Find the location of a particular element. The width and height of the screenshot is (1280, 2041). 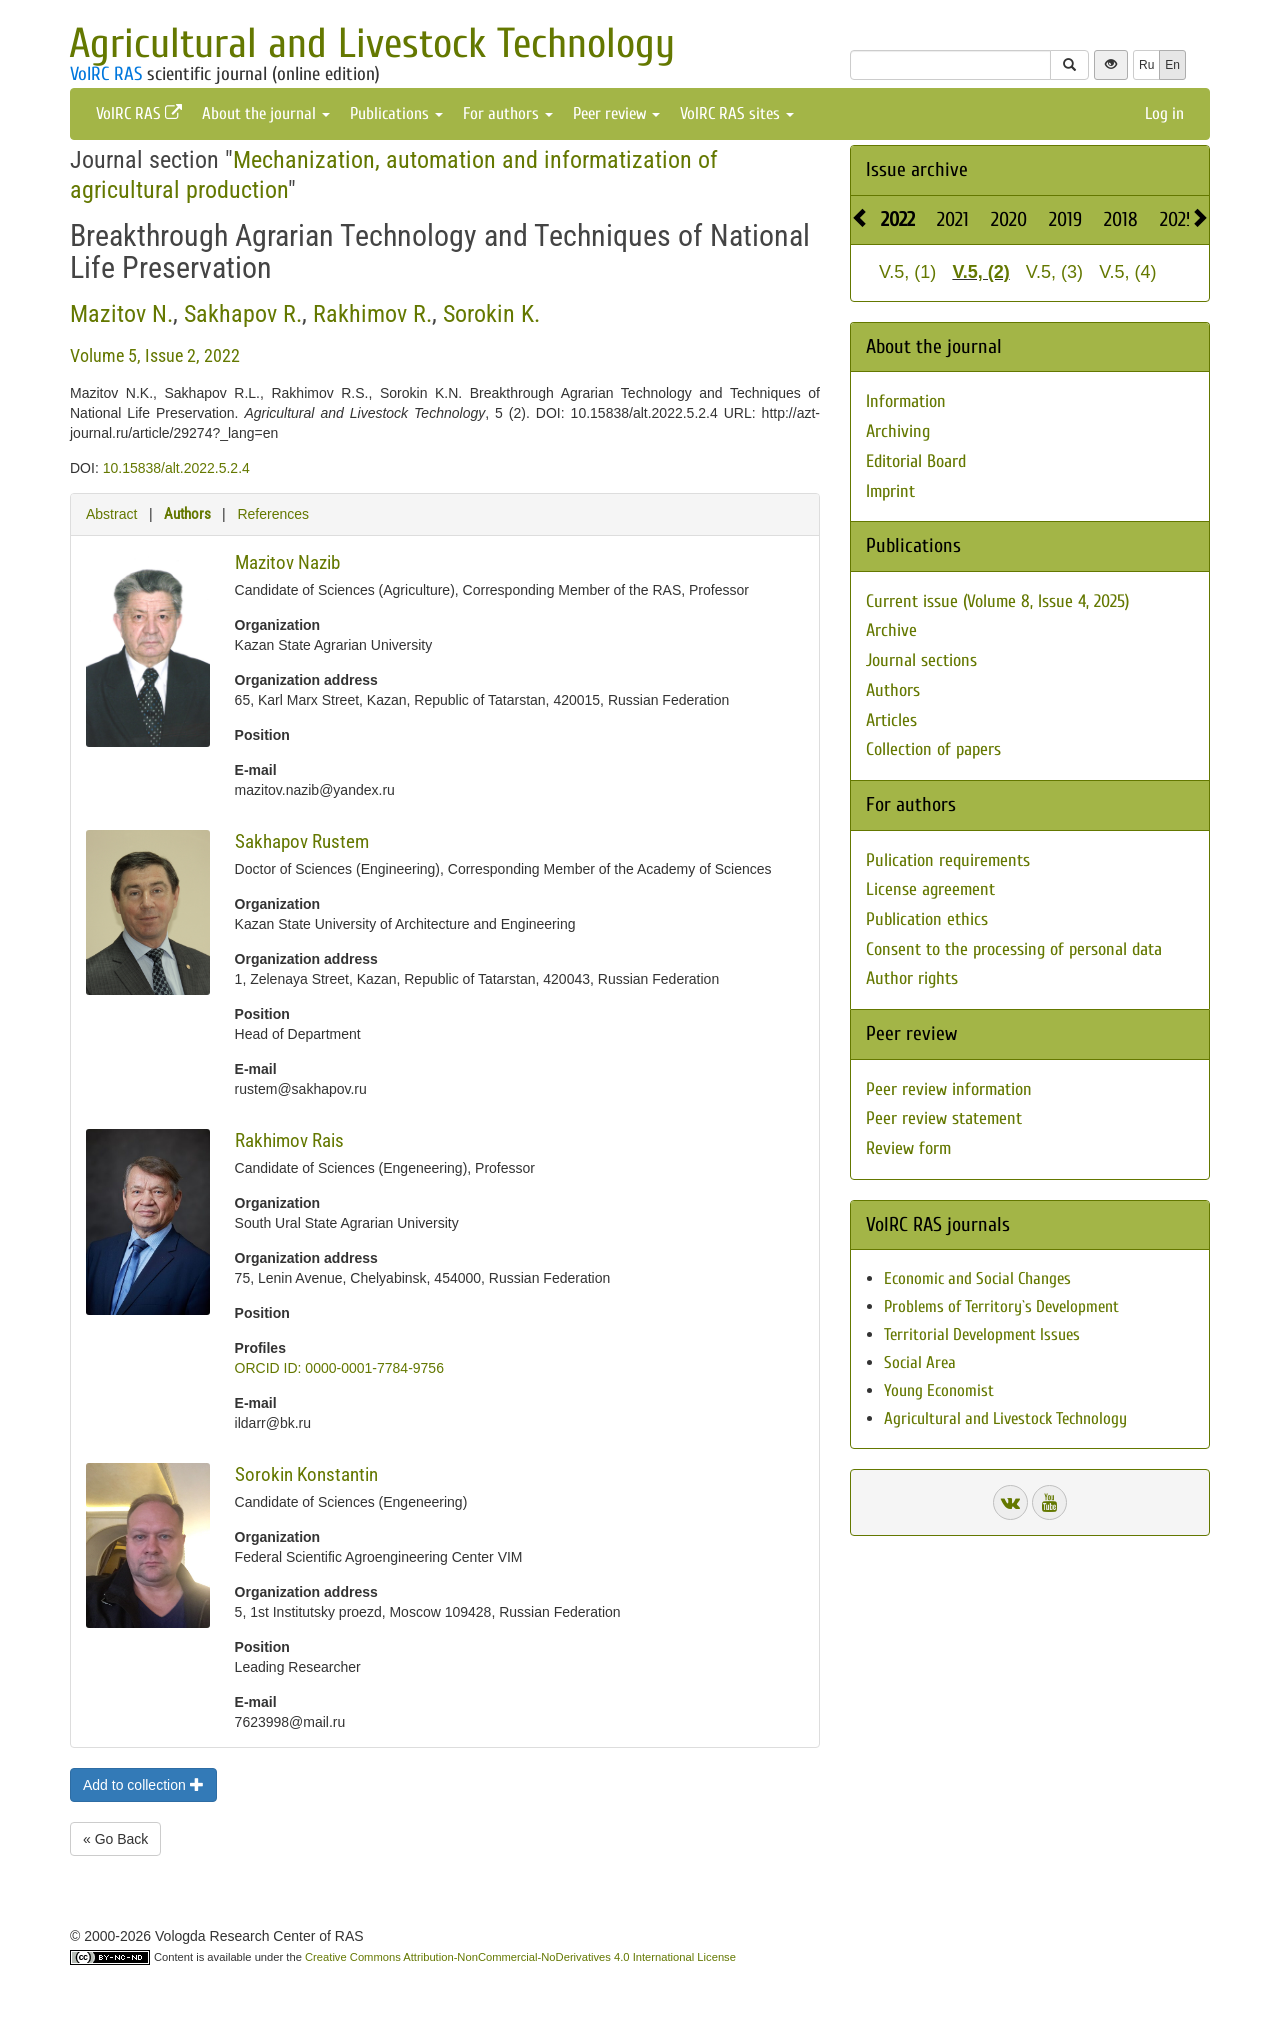

VolRC RAS sites is located at coordinates (737, 113).